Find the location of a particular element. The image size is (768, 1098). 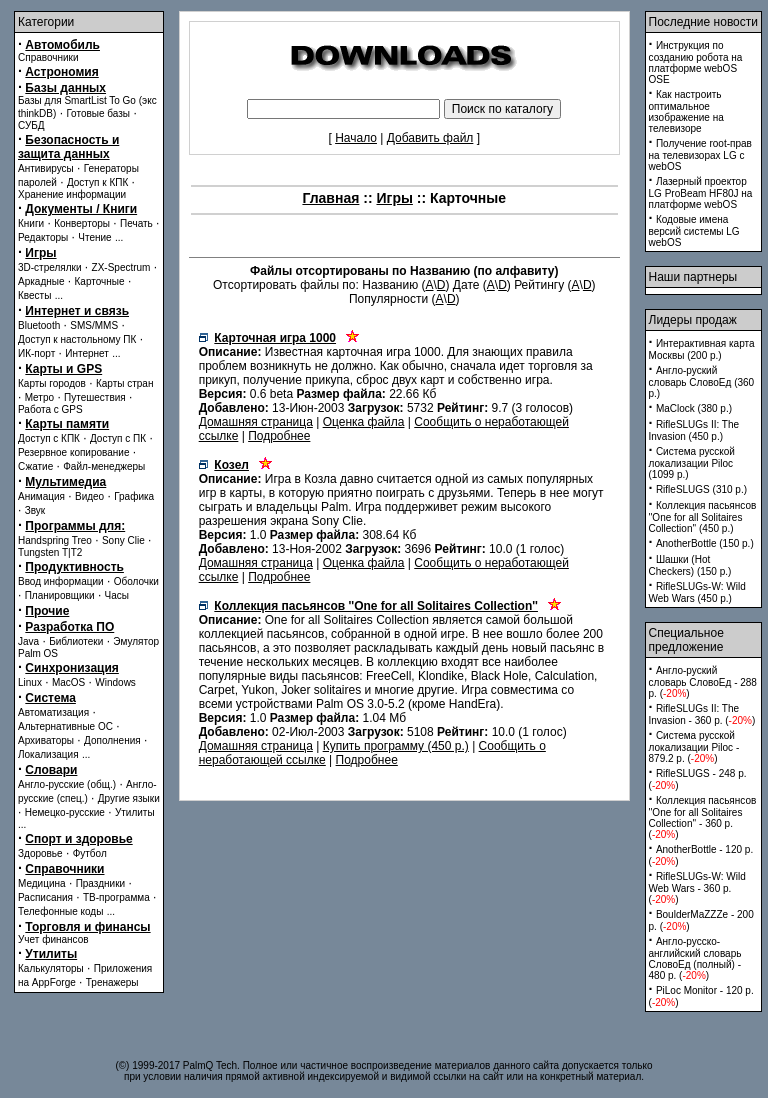

Ввод информации is located at coordinates (61, 581).